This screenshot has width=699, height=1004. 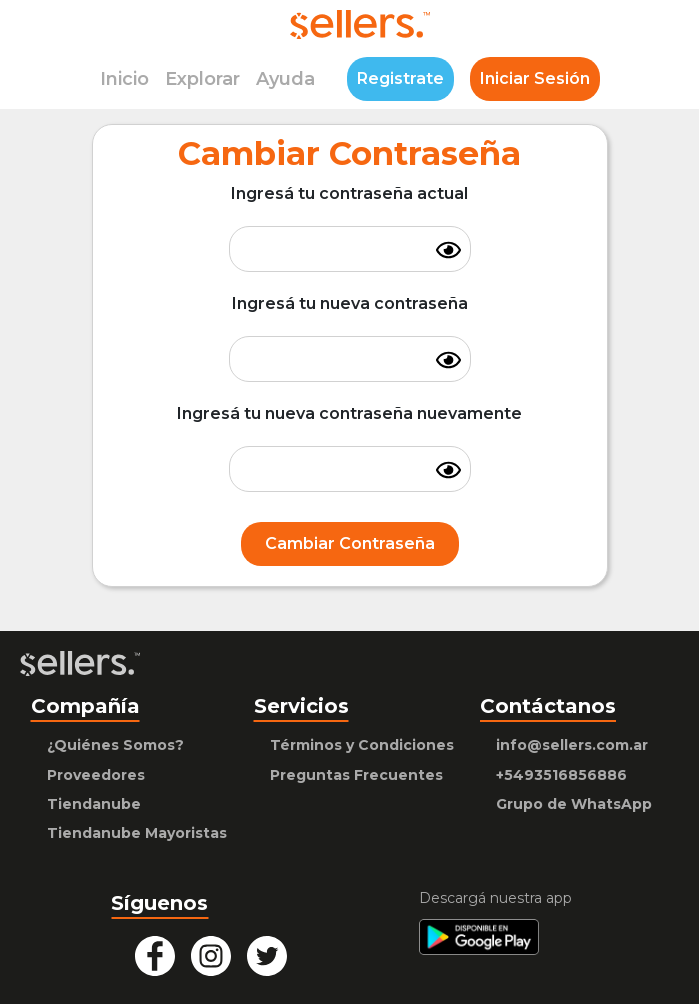 I want to click on ¿Quiénes Somos?, so click(x=115, y=745).